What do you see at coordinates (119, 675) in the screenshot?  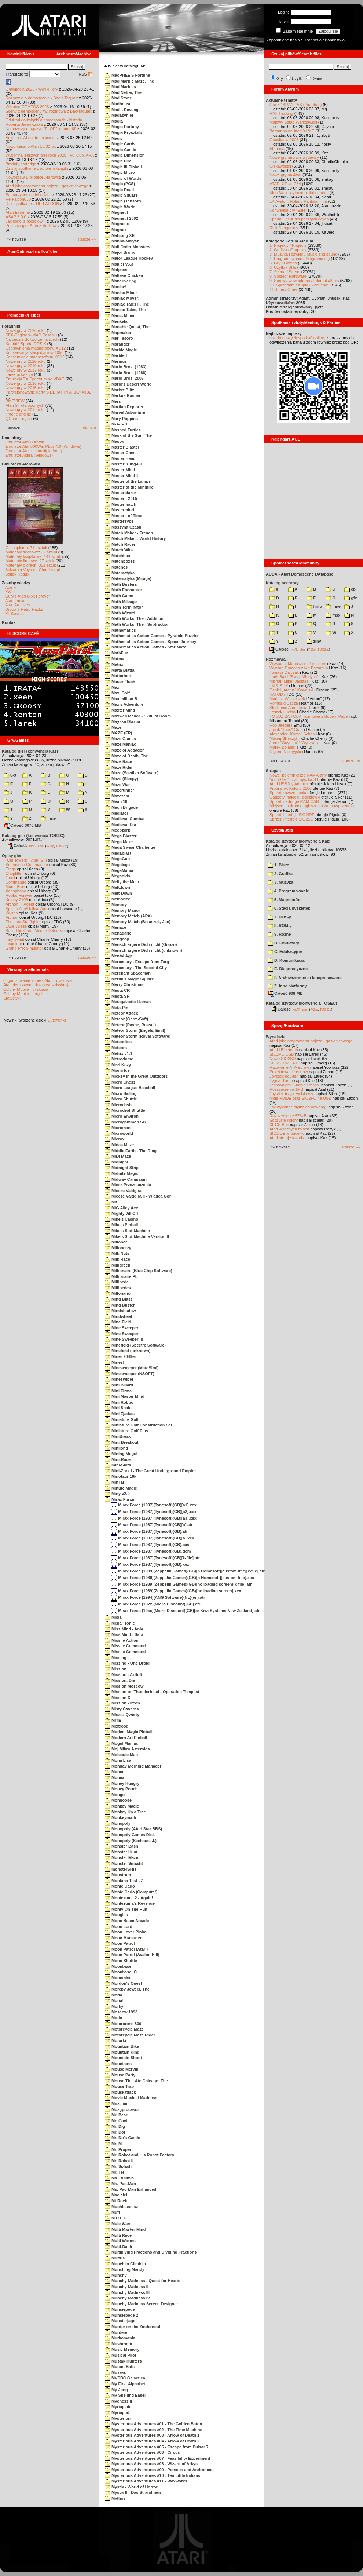 I see `Matterhorn` at bounding box center [119, 675].